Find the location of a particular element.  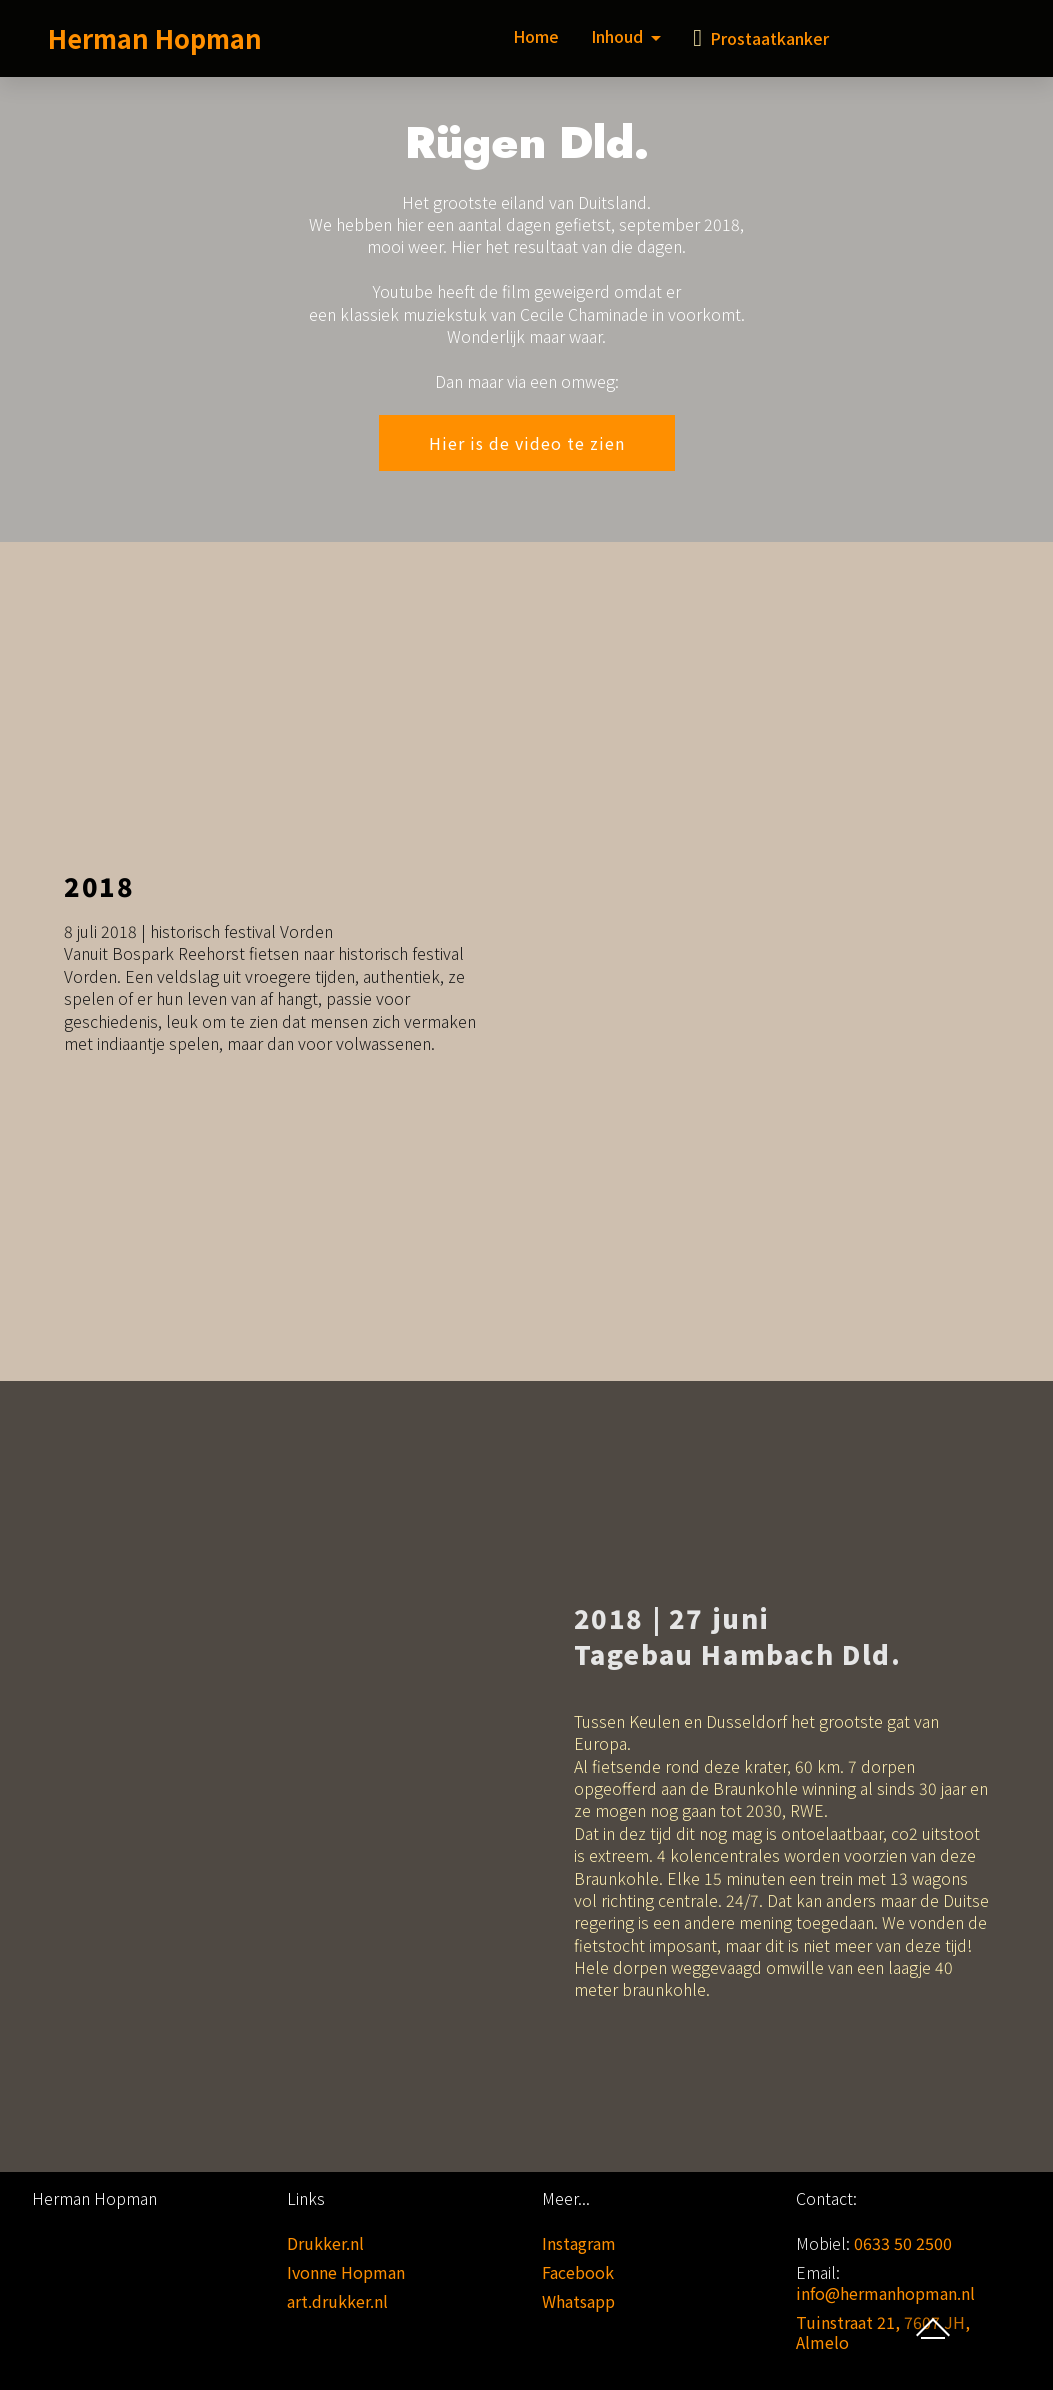

Prostaatkanker is located at coordinates (761, 38).